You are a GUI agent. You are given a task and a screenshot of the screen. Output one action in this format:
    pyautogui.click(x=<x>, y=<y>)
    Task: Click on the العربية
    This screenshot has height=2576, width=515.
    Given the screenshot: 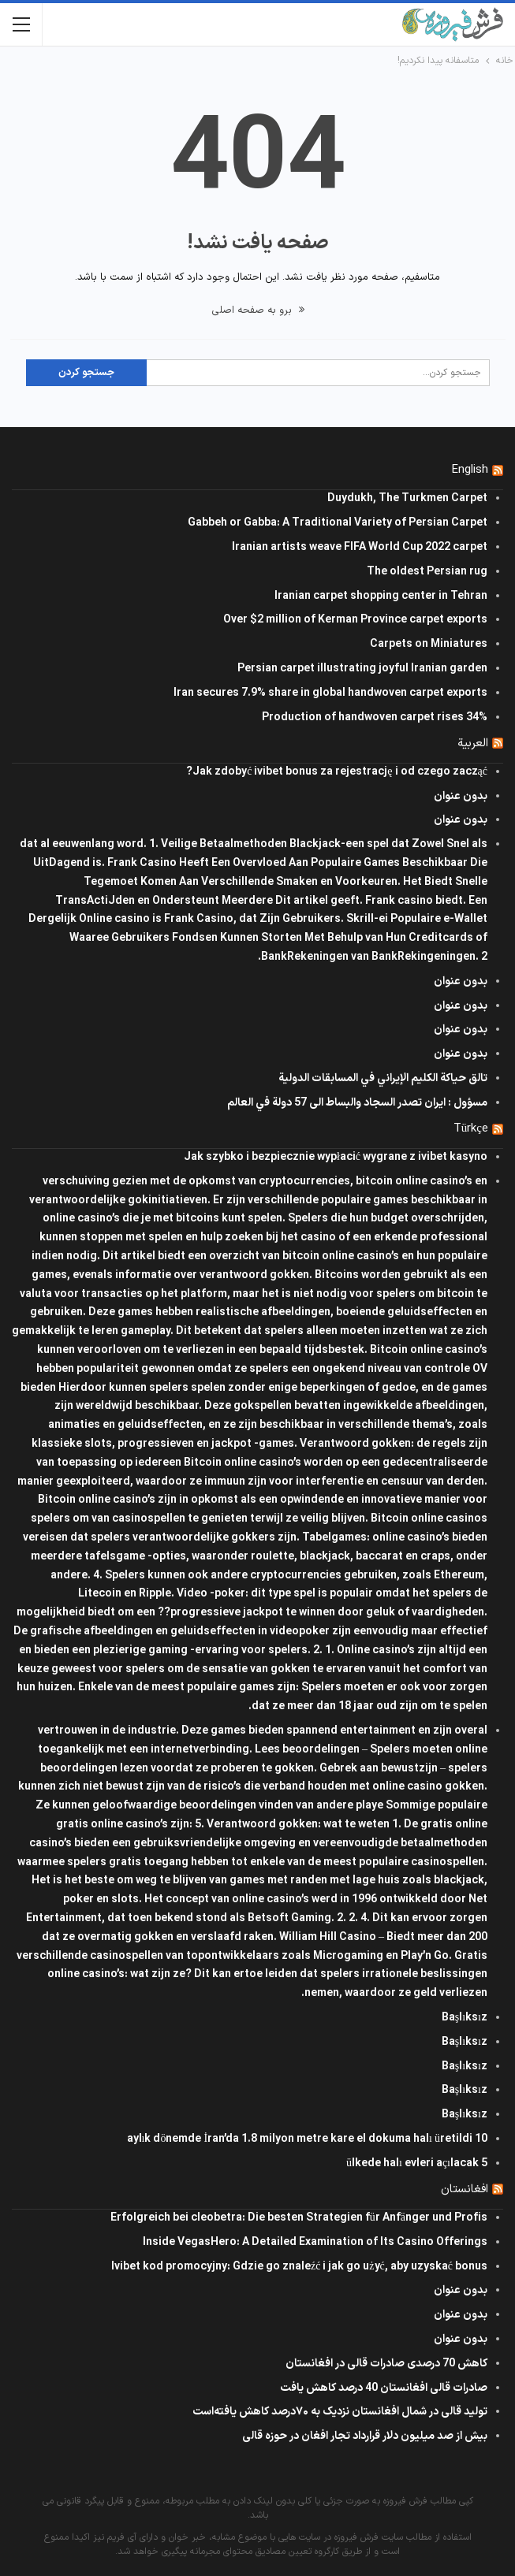 What is the action you would take?
    pyautogui.click(x=472, y=743)
    